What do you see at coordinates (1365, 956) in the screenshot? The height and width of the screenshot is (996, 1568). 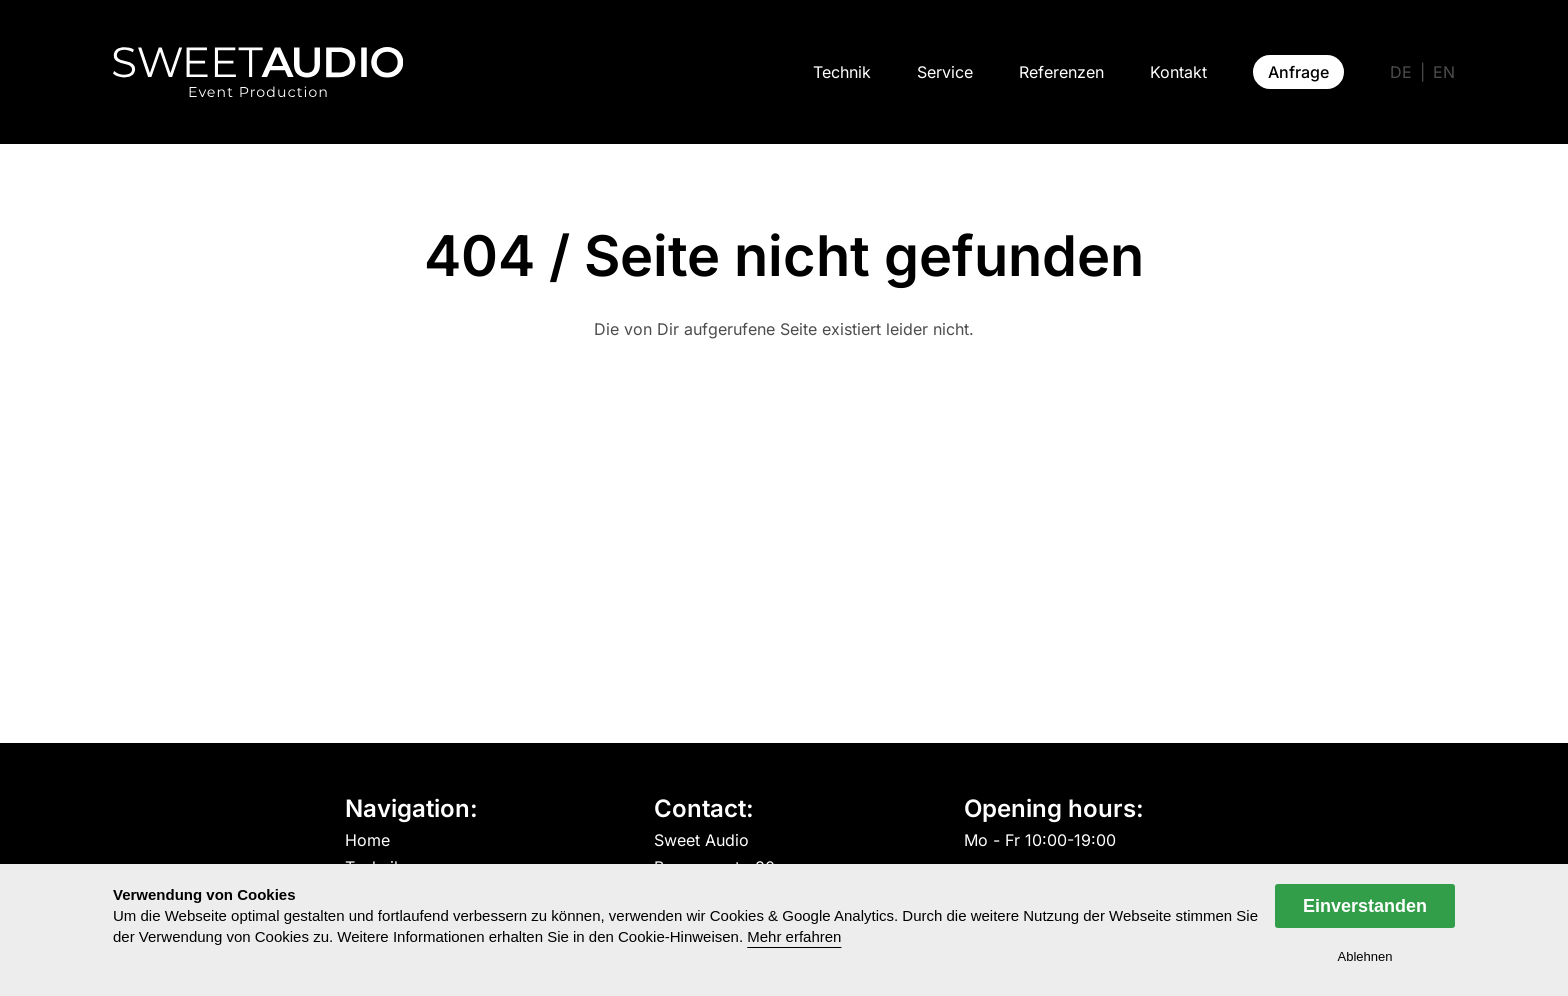 I see `Ablehnen [dismiss cookie message]` at bounding box center [1365, 956].